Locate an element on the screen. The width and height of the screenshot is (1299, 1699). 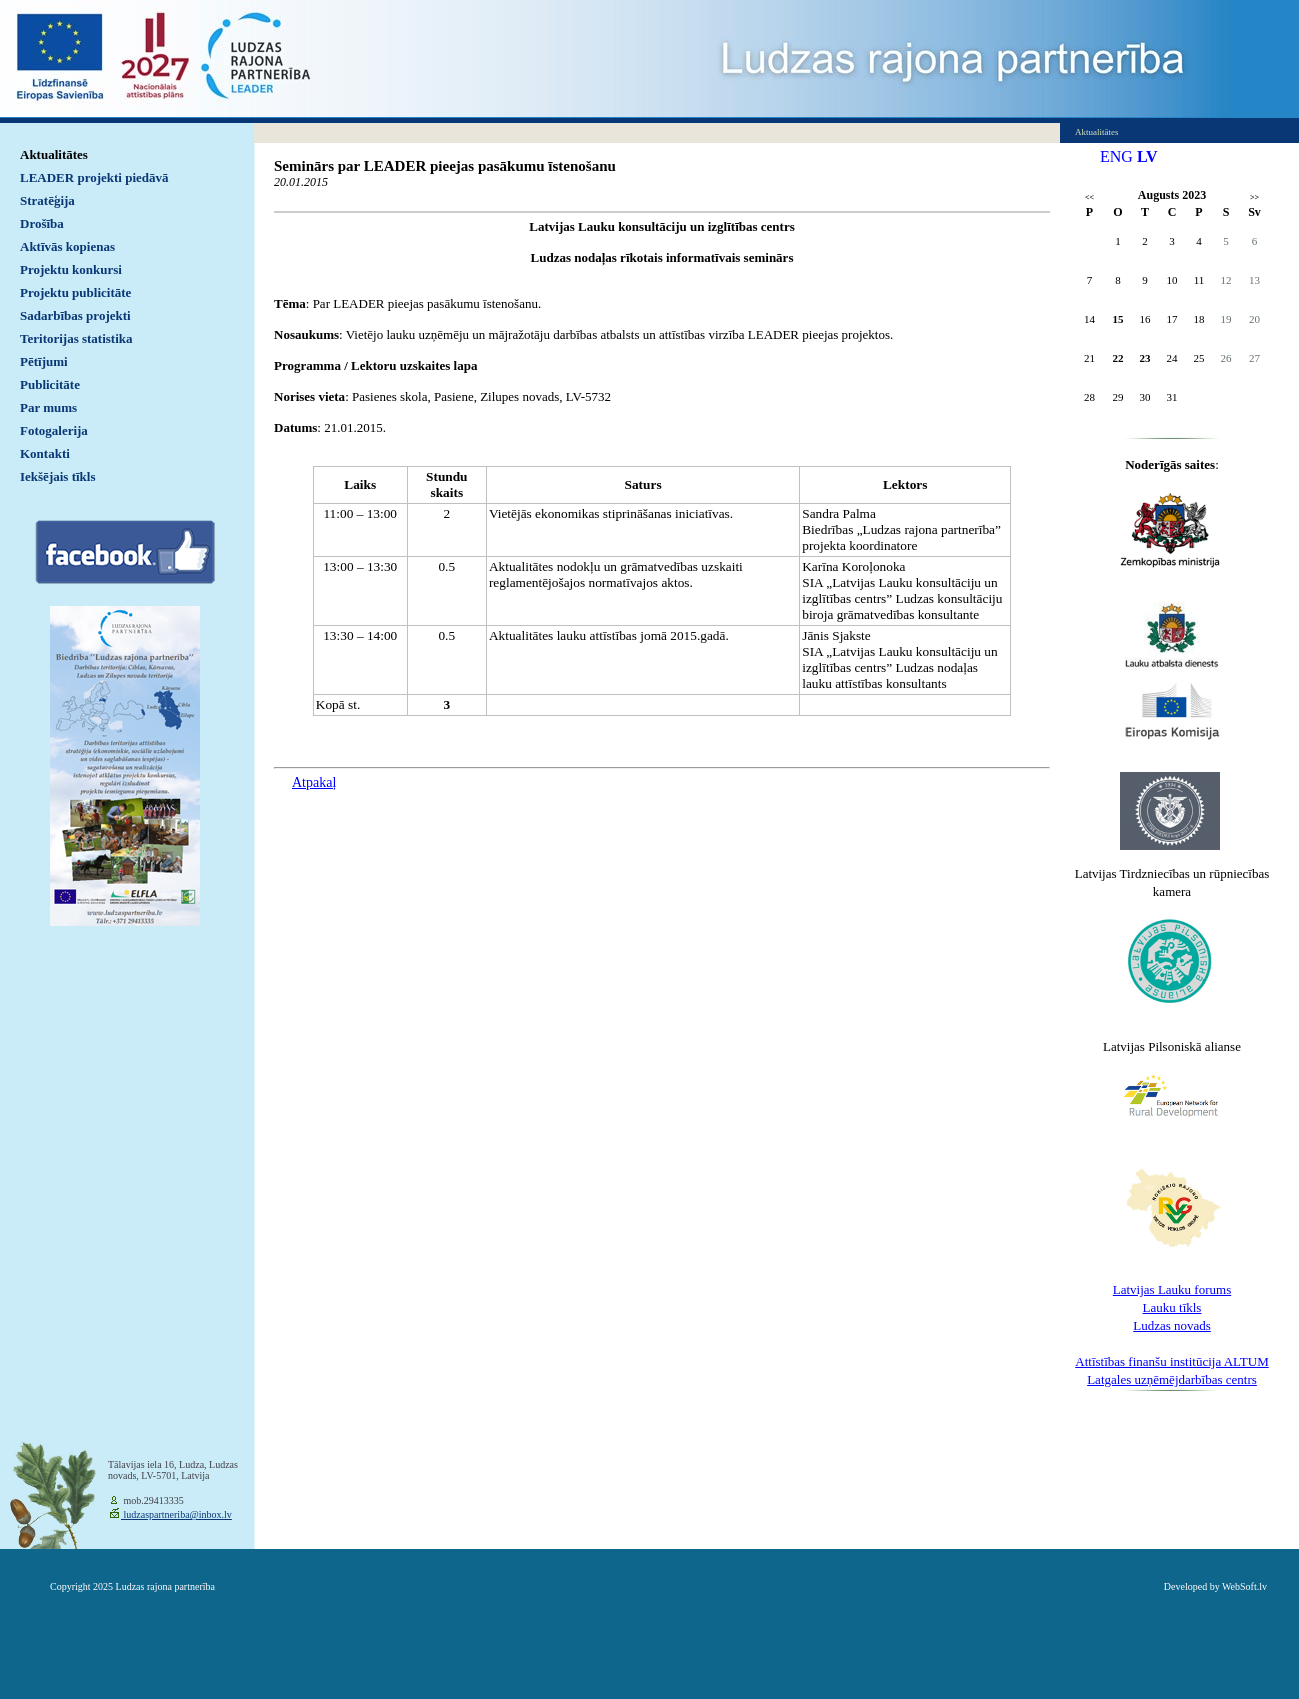
Pētījumi is located at coordinates (44, 361).